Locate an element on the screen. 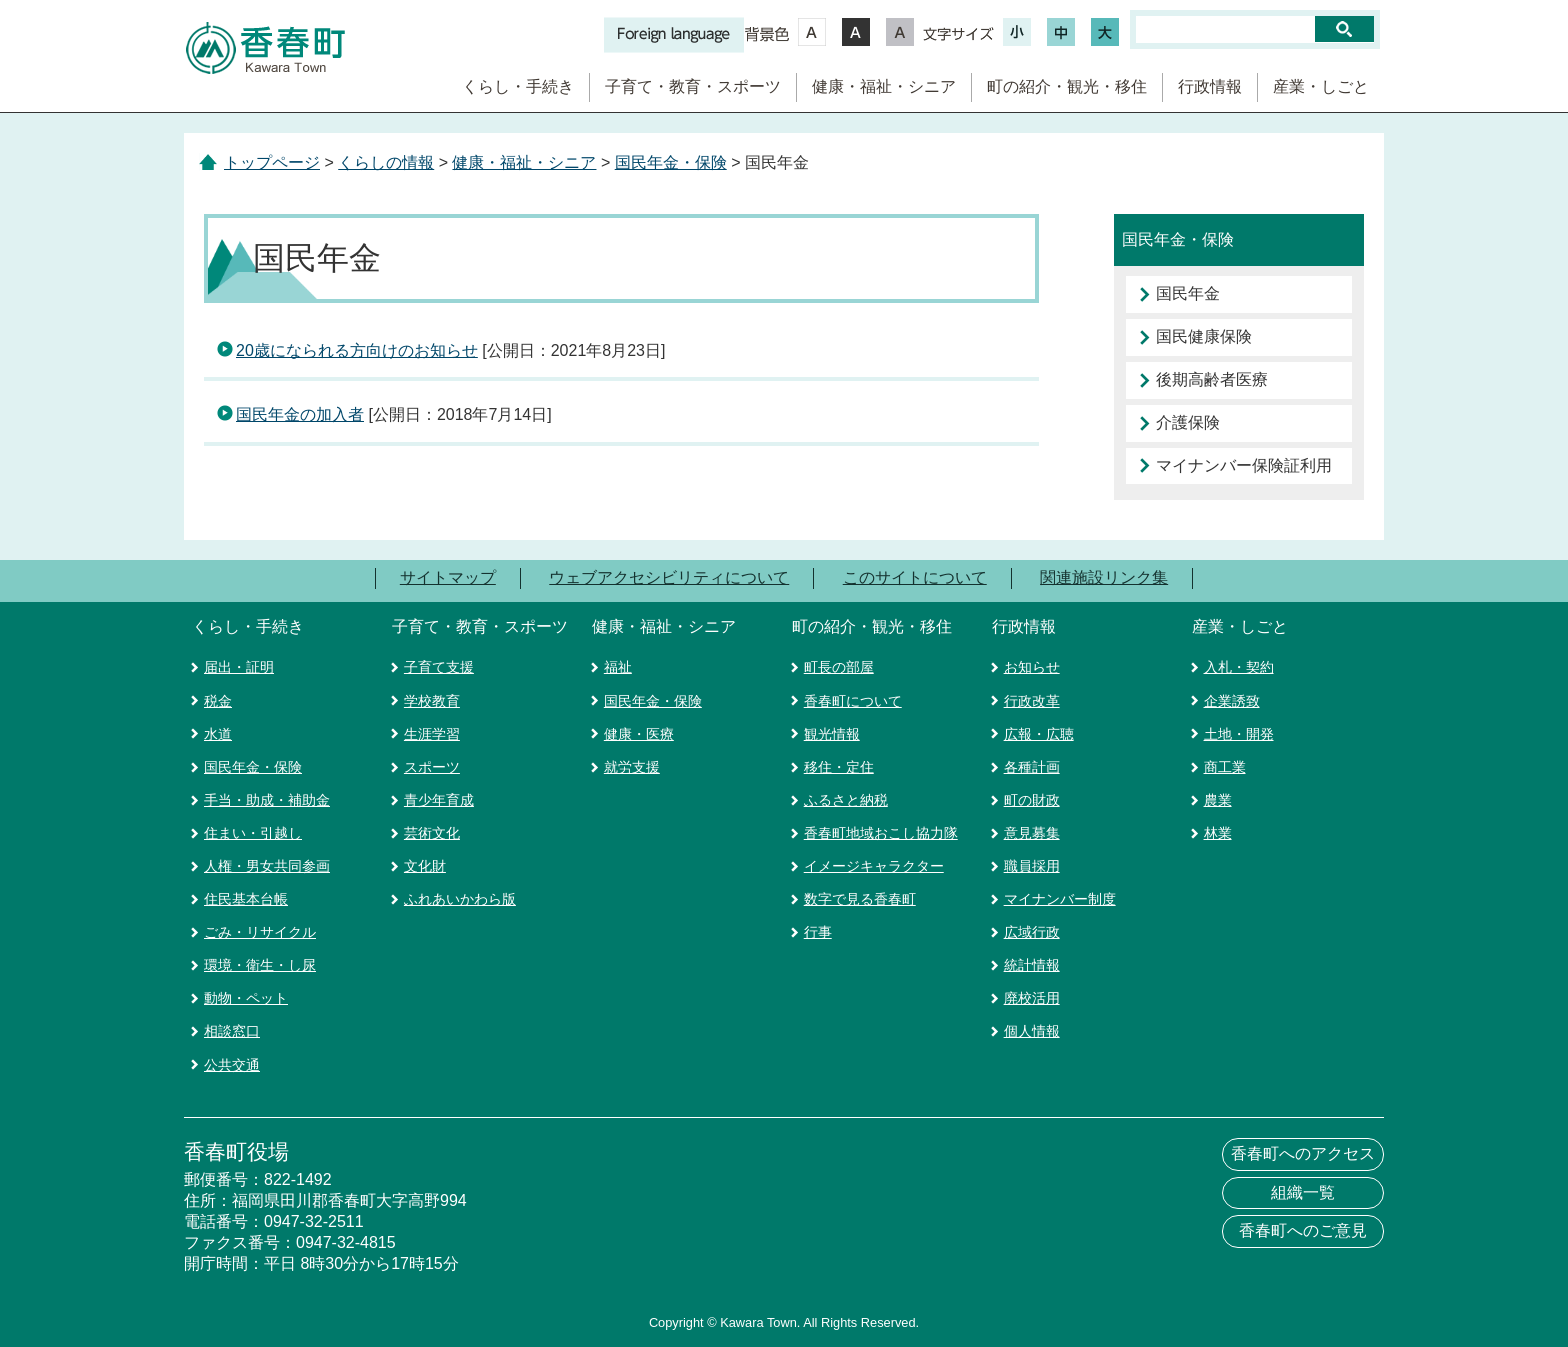 Image resolution: width=1568 pixels, height=1347 pixels. 町の紹介・観光・移住 is located at coordinates (1067, 86).